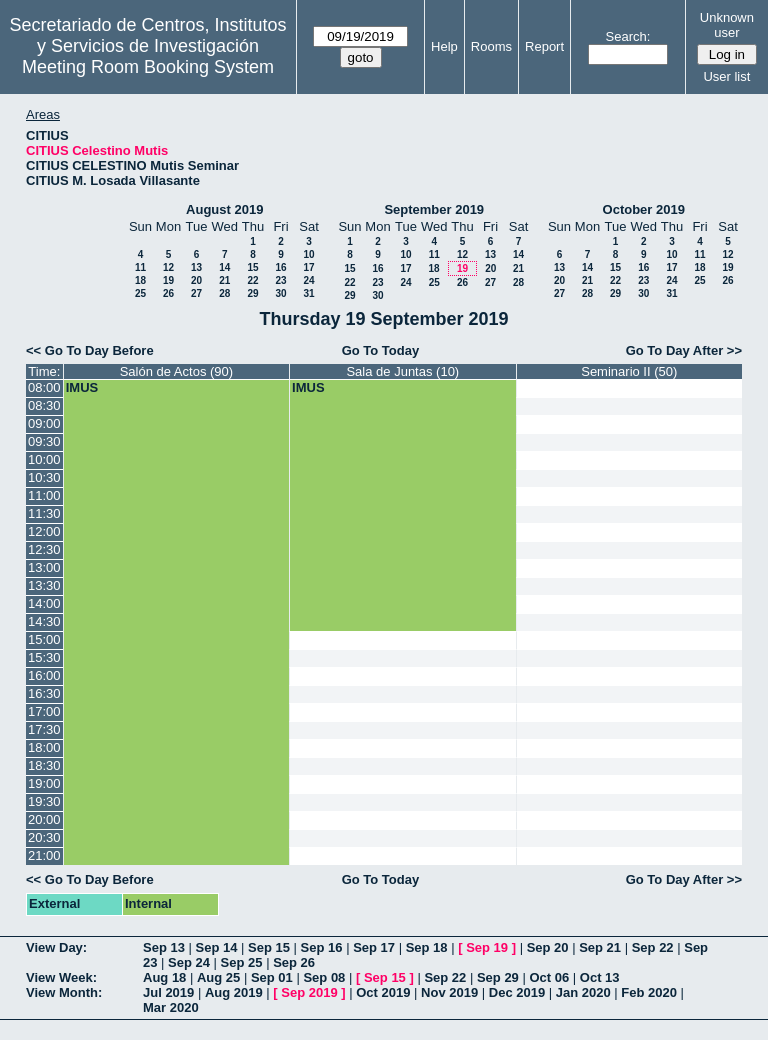 This screenshot has height=1040, width=768. I want to click on Jan 2020, so click(583, 992).